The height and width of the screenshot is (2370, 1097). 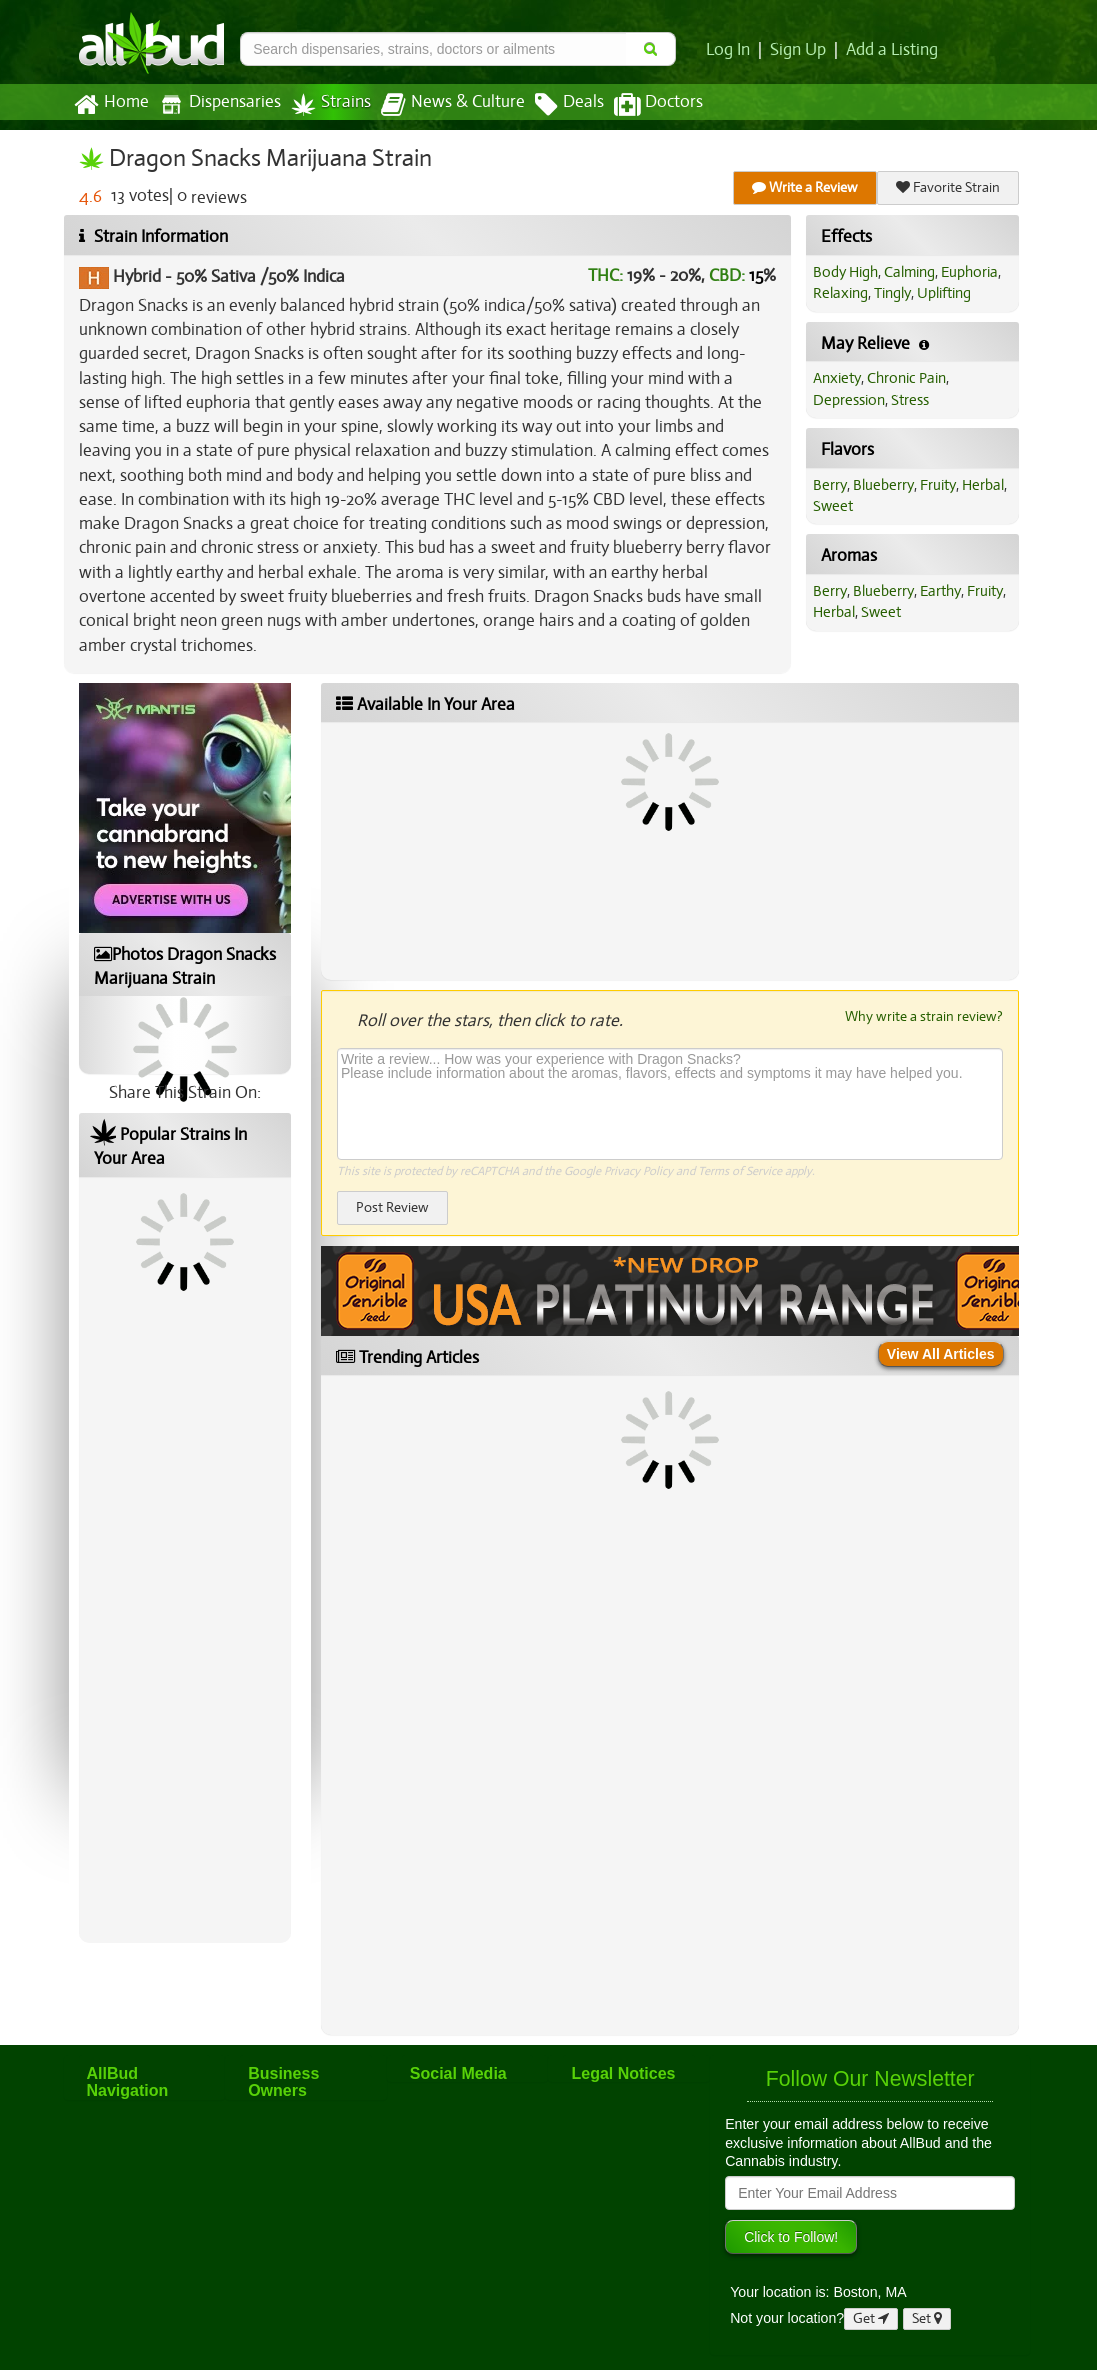 I want to click on Calming, so click(x=909, y=272).